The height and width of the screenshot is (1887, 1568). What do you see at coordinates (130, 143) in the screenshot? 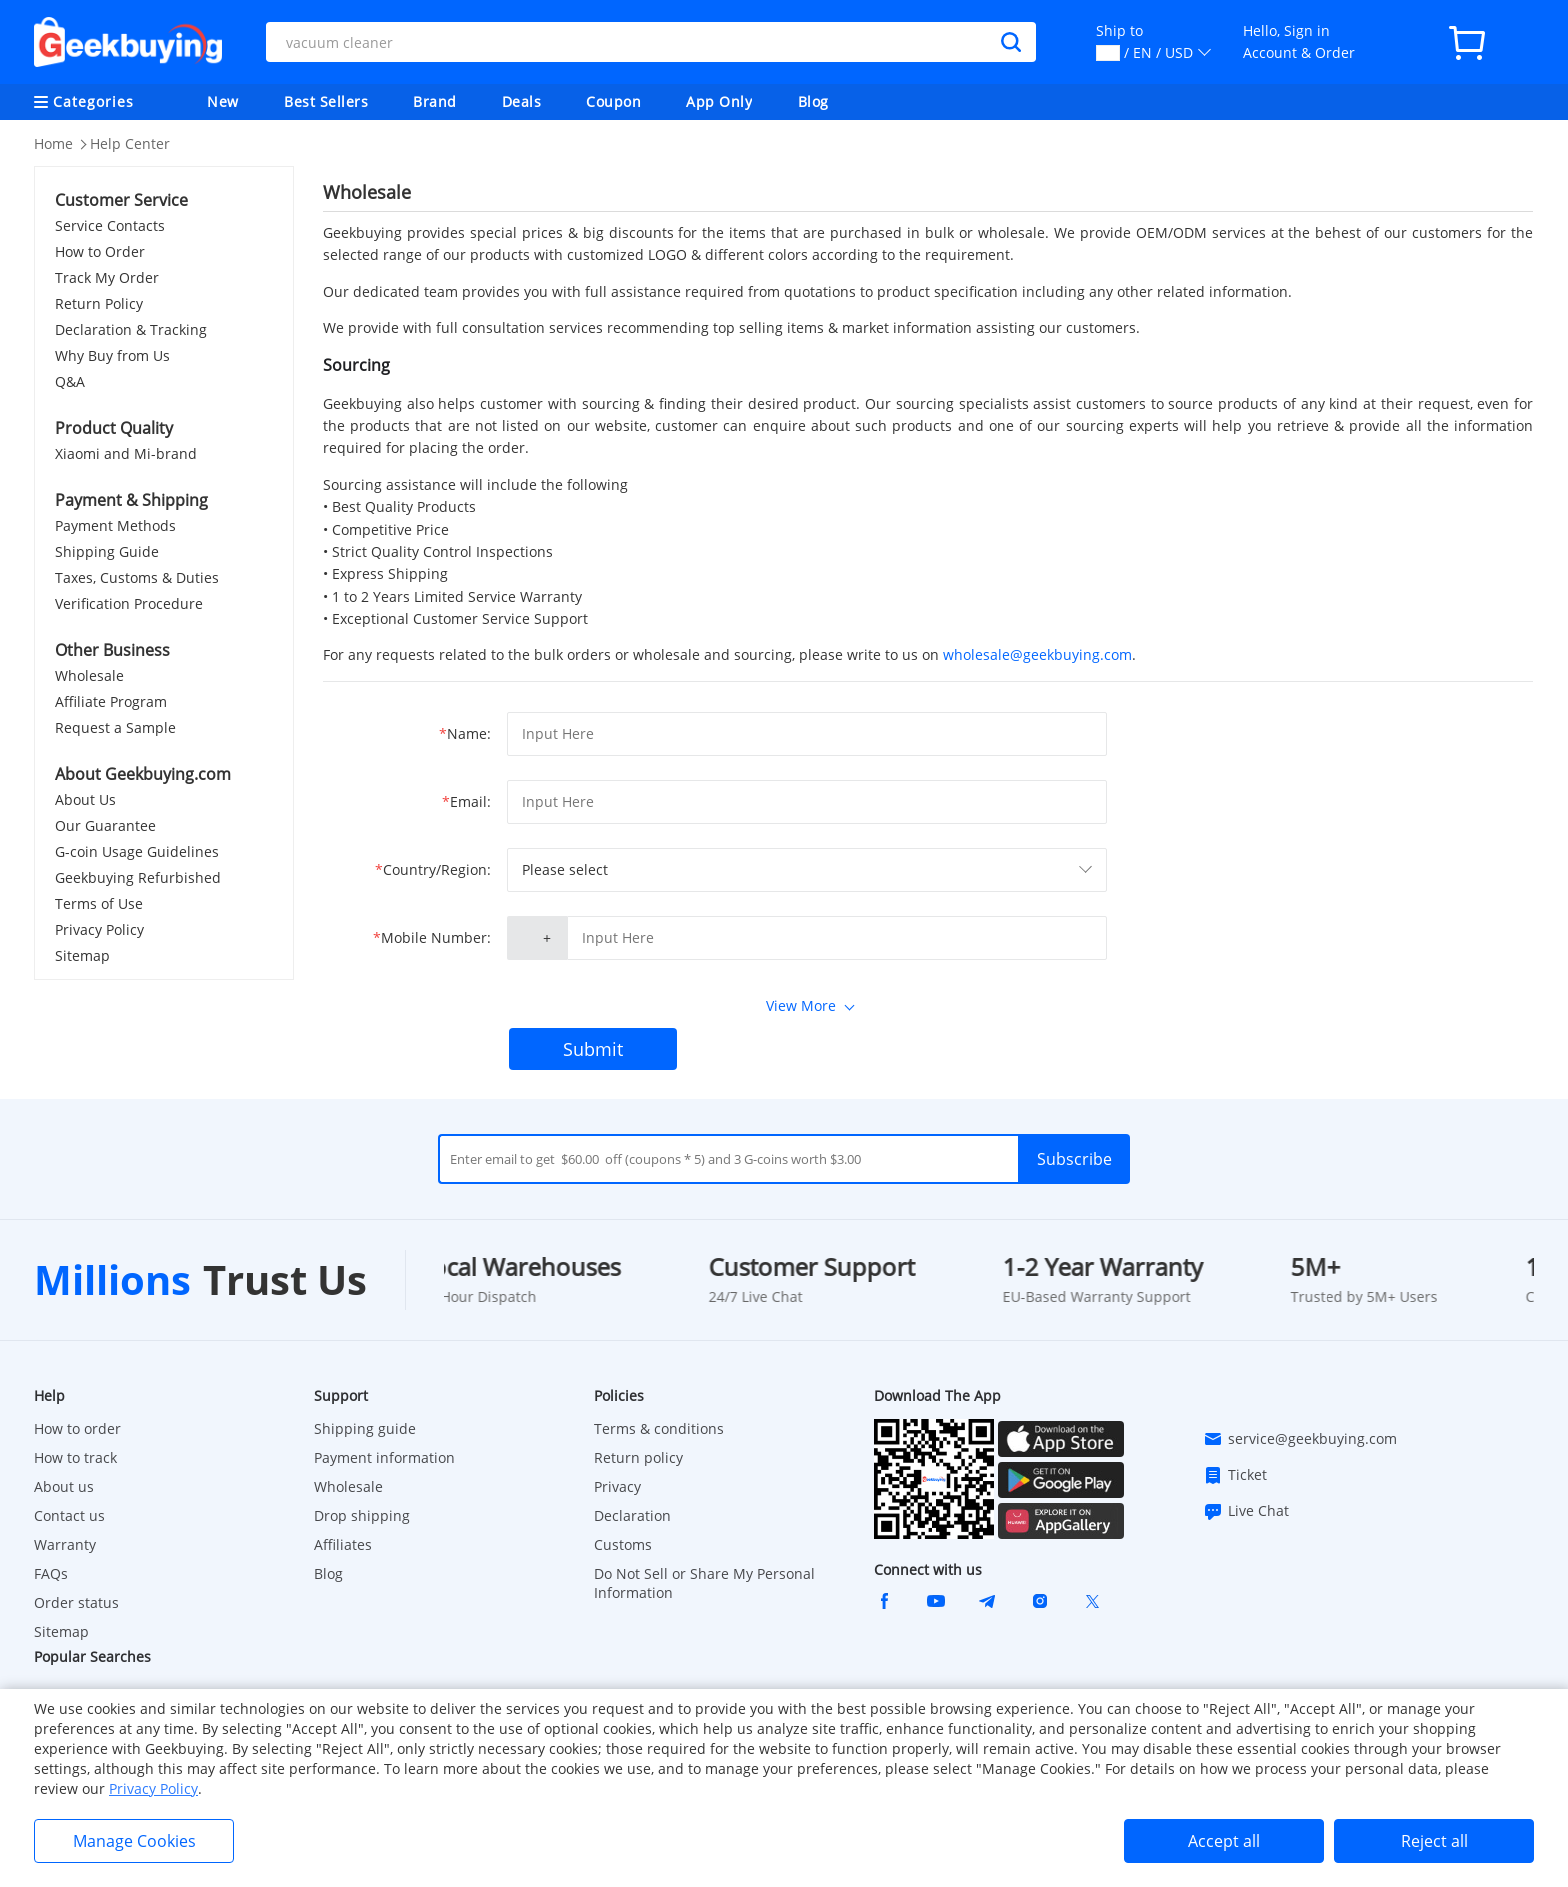
I see `Help Center` at bounding box center [130, 143].